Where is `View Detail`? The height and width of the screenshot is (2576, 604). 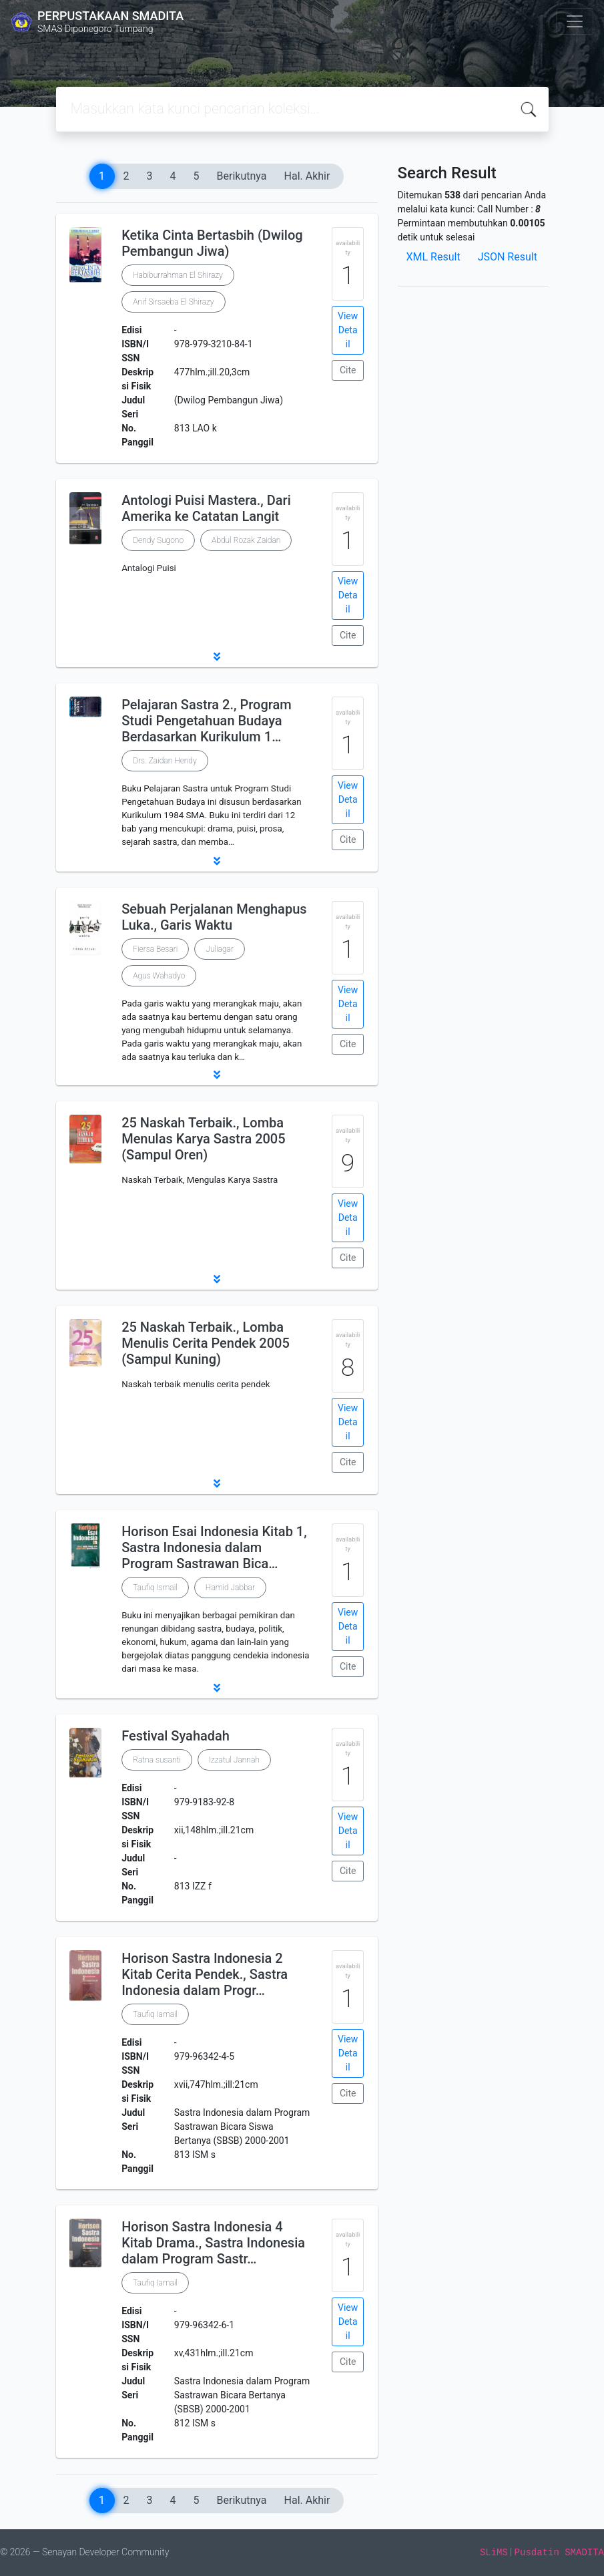 View Detail is located at coordinates (348, 330).